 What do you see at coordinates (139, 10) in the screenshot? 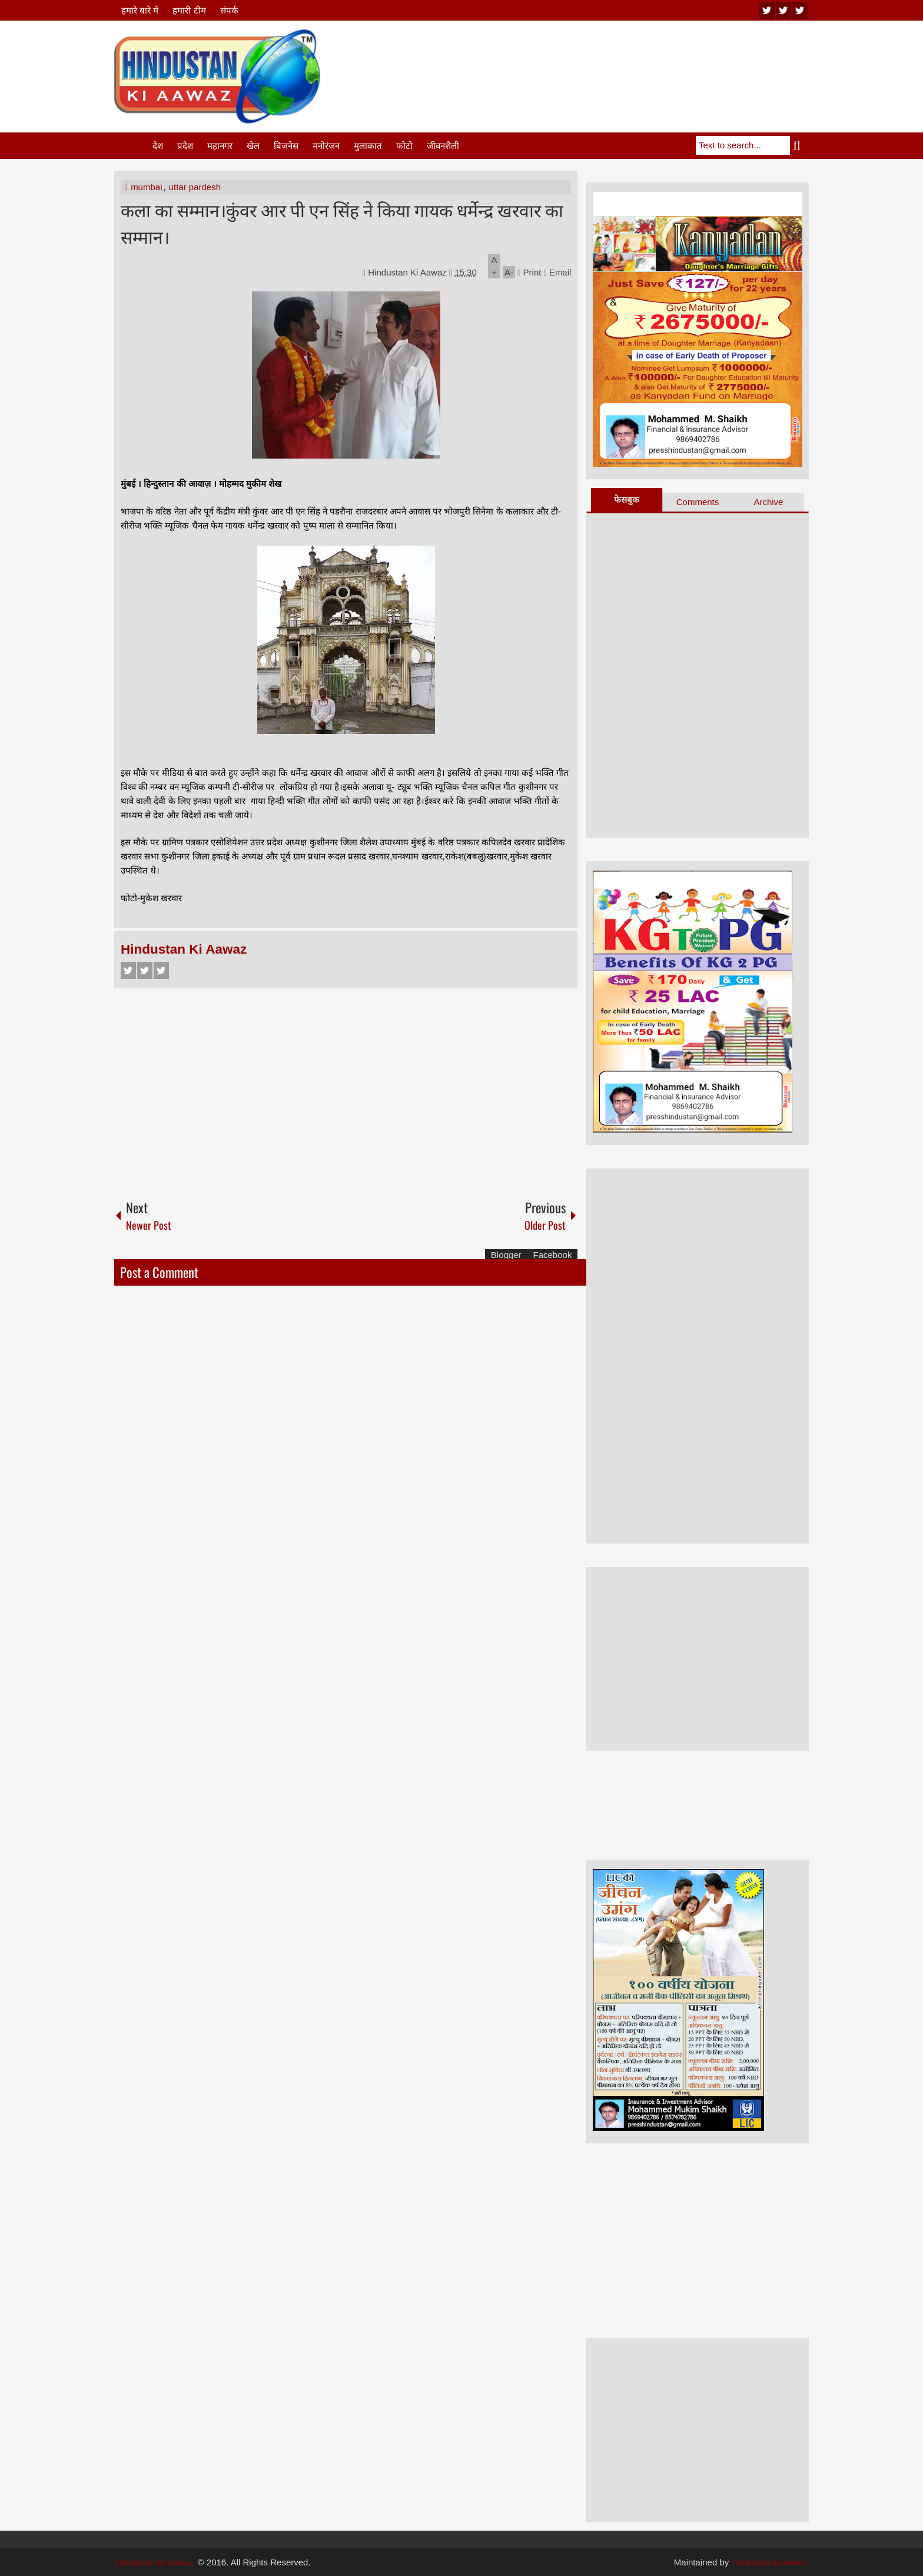
I see `हमारे बारे में` at bounding box center [139, 10].